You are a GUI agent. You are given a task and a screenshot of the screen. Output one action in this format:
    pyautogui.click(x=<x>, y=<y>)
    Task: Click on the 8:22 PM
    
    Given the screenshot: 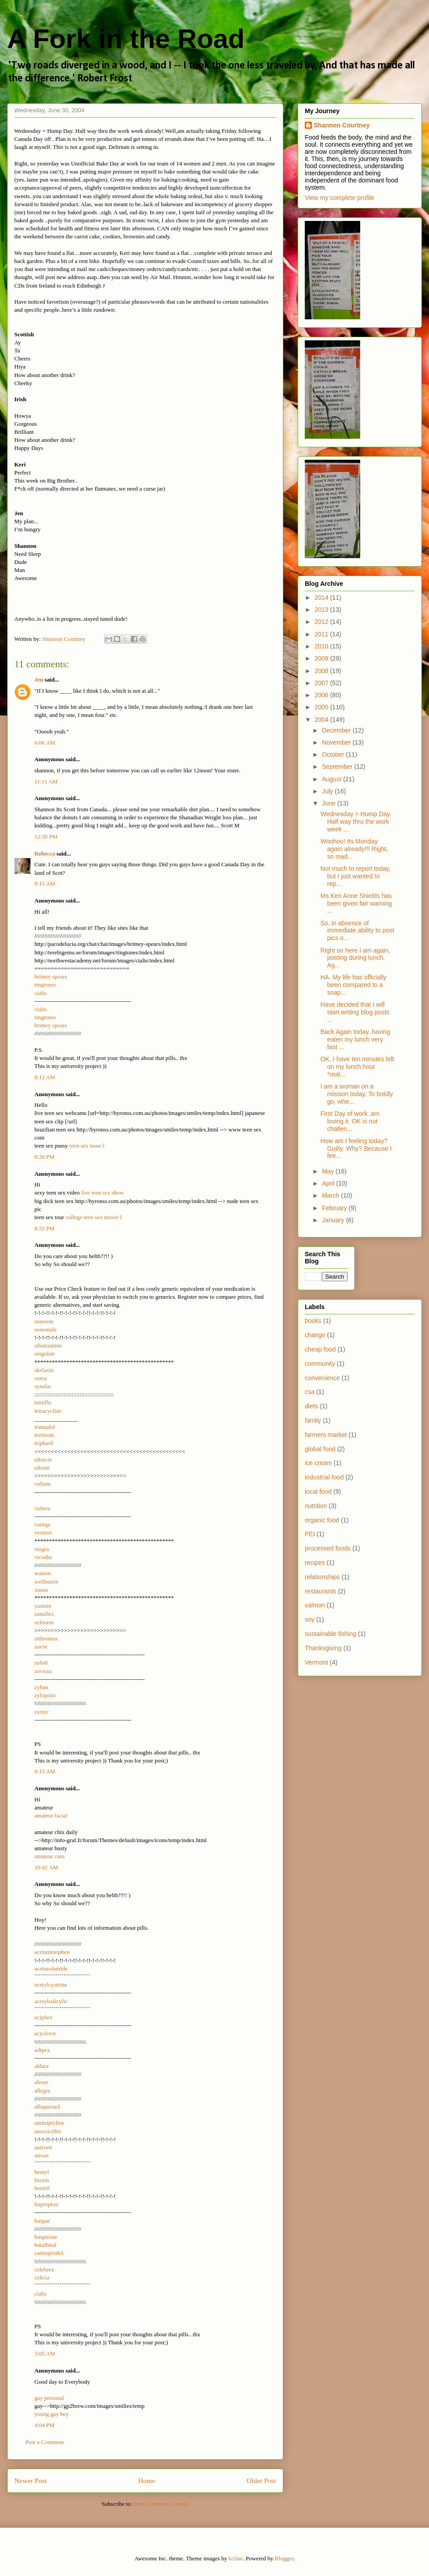 What is the action you would take?
    pyautogui.click(x=44, y=1228)
    